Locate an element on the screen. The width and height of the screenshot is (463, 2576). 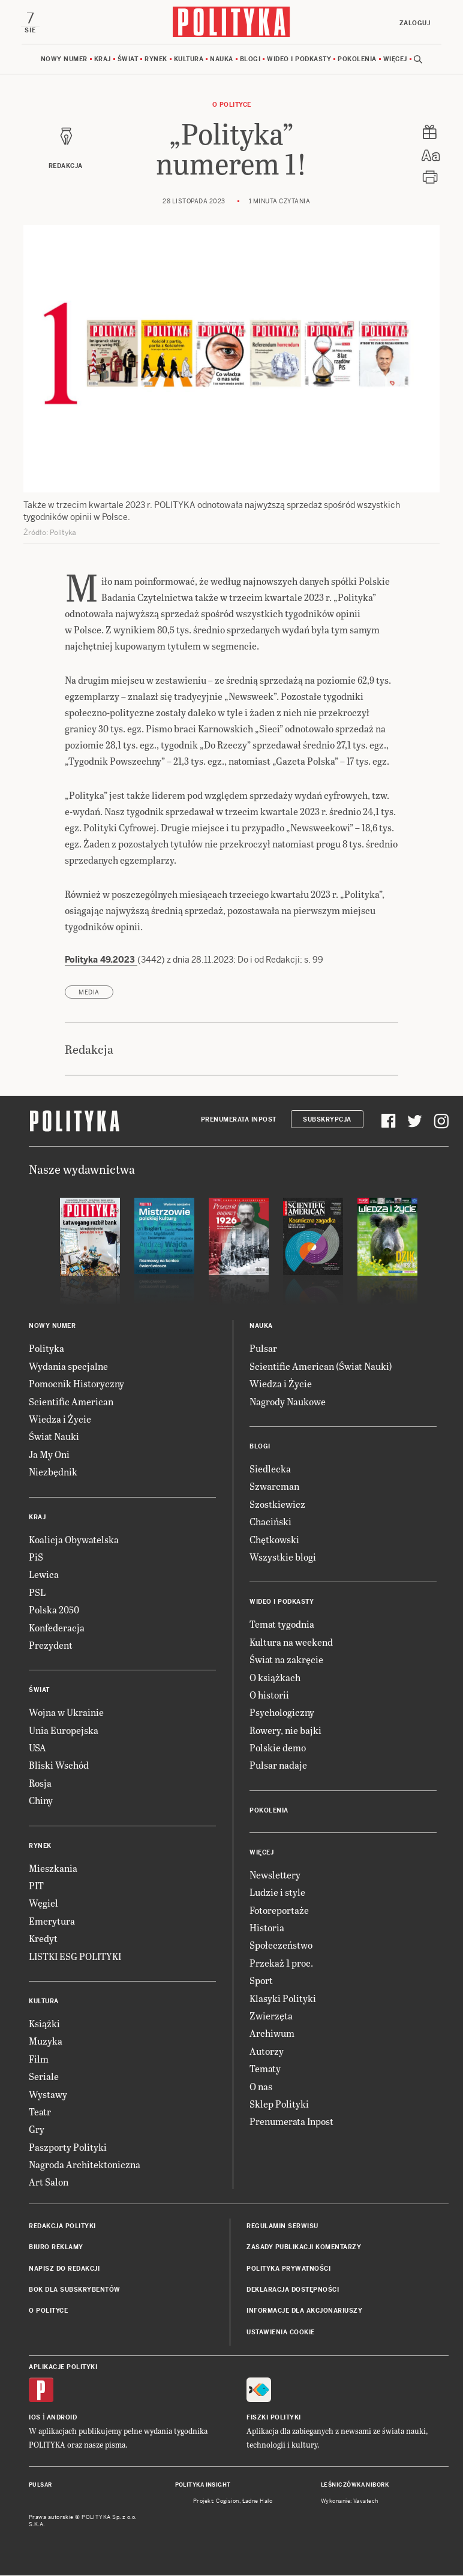
Emerytura is located at coordinates (52, 1921).